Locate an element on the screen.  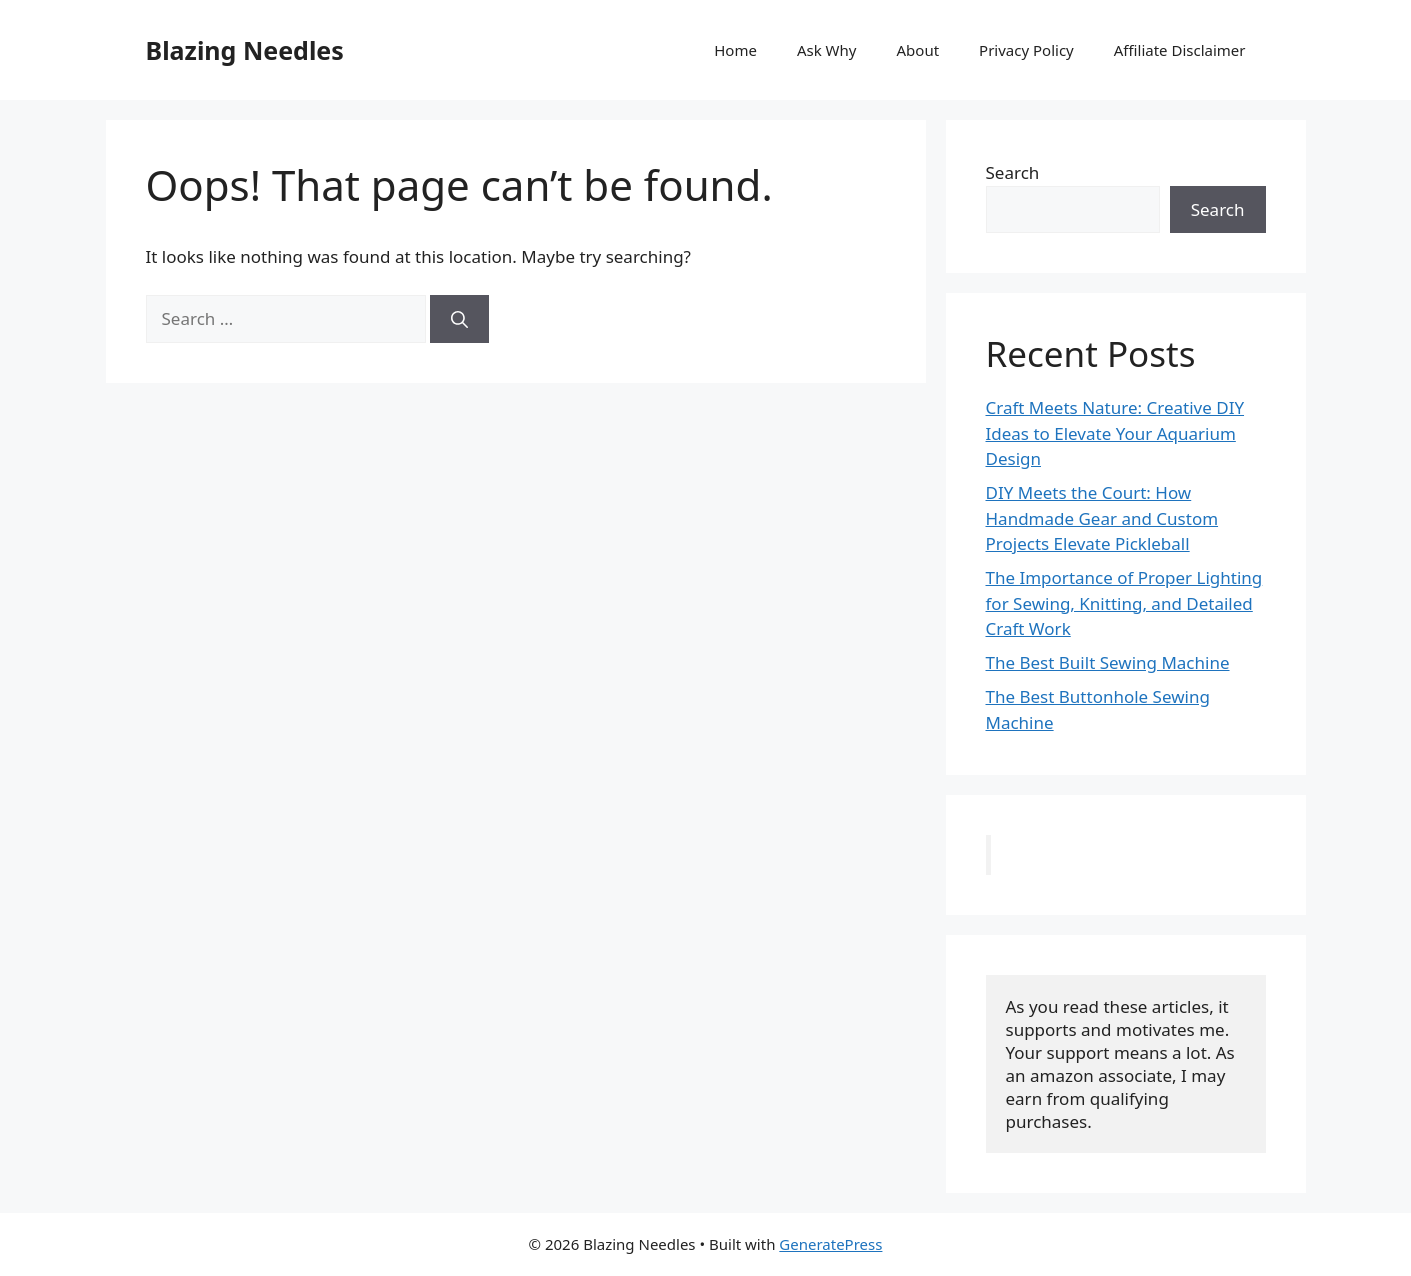
Affiliate Disclaimer is located at coordinates (1180, 50).